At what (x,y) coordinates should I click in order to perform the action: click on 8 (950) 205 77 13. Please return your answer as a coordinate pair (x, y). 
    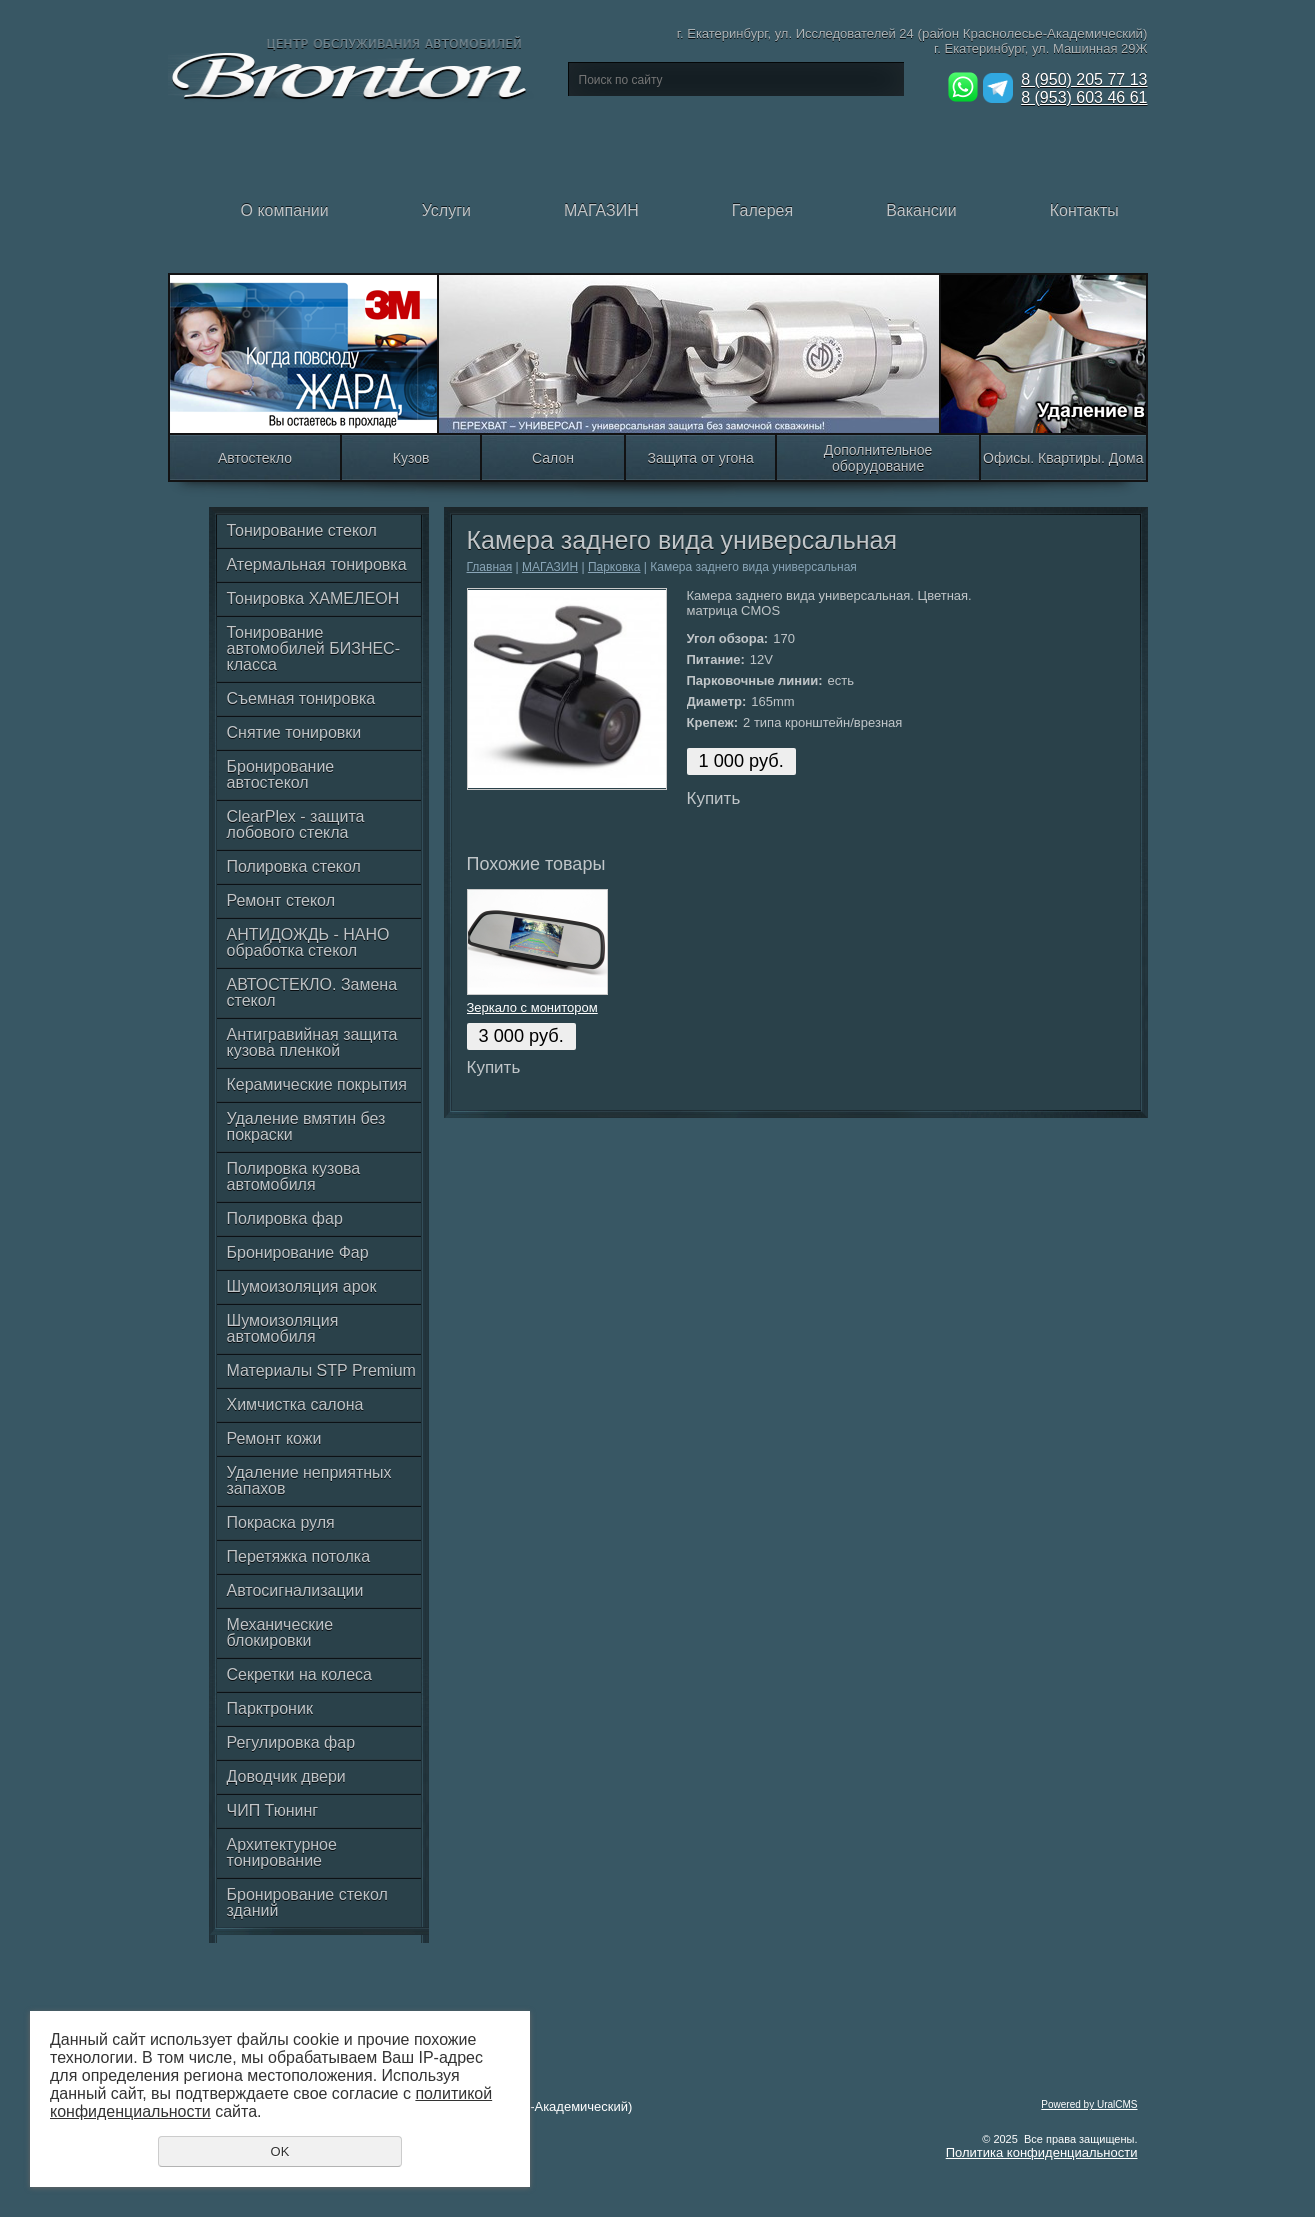
    Looking at the image, I should click on (1084, 79).